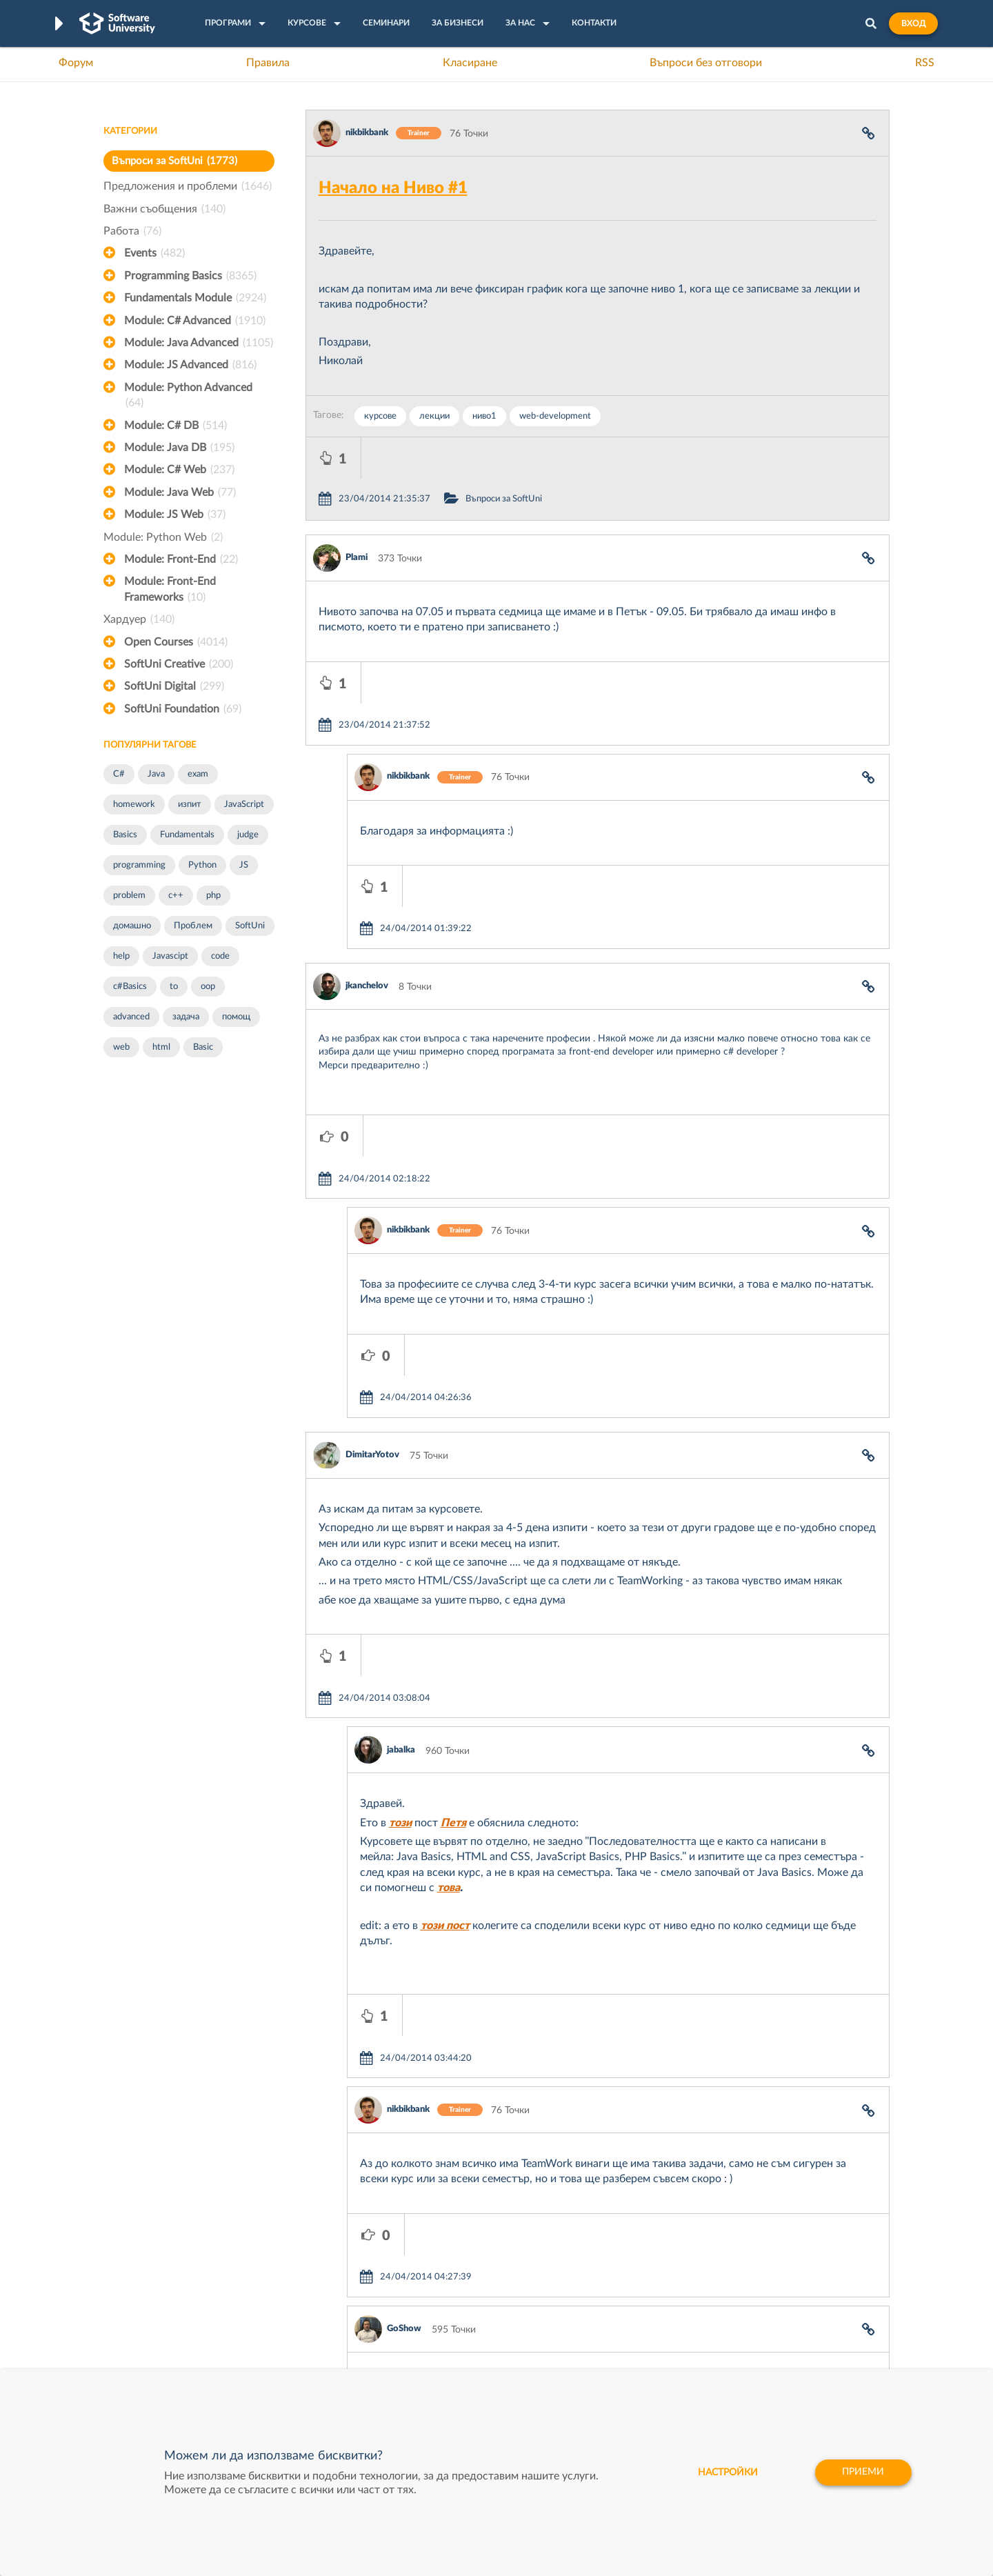 This screenshot has height=2576, width=993. I want to click on Важни съобщения, so click(164, 209).